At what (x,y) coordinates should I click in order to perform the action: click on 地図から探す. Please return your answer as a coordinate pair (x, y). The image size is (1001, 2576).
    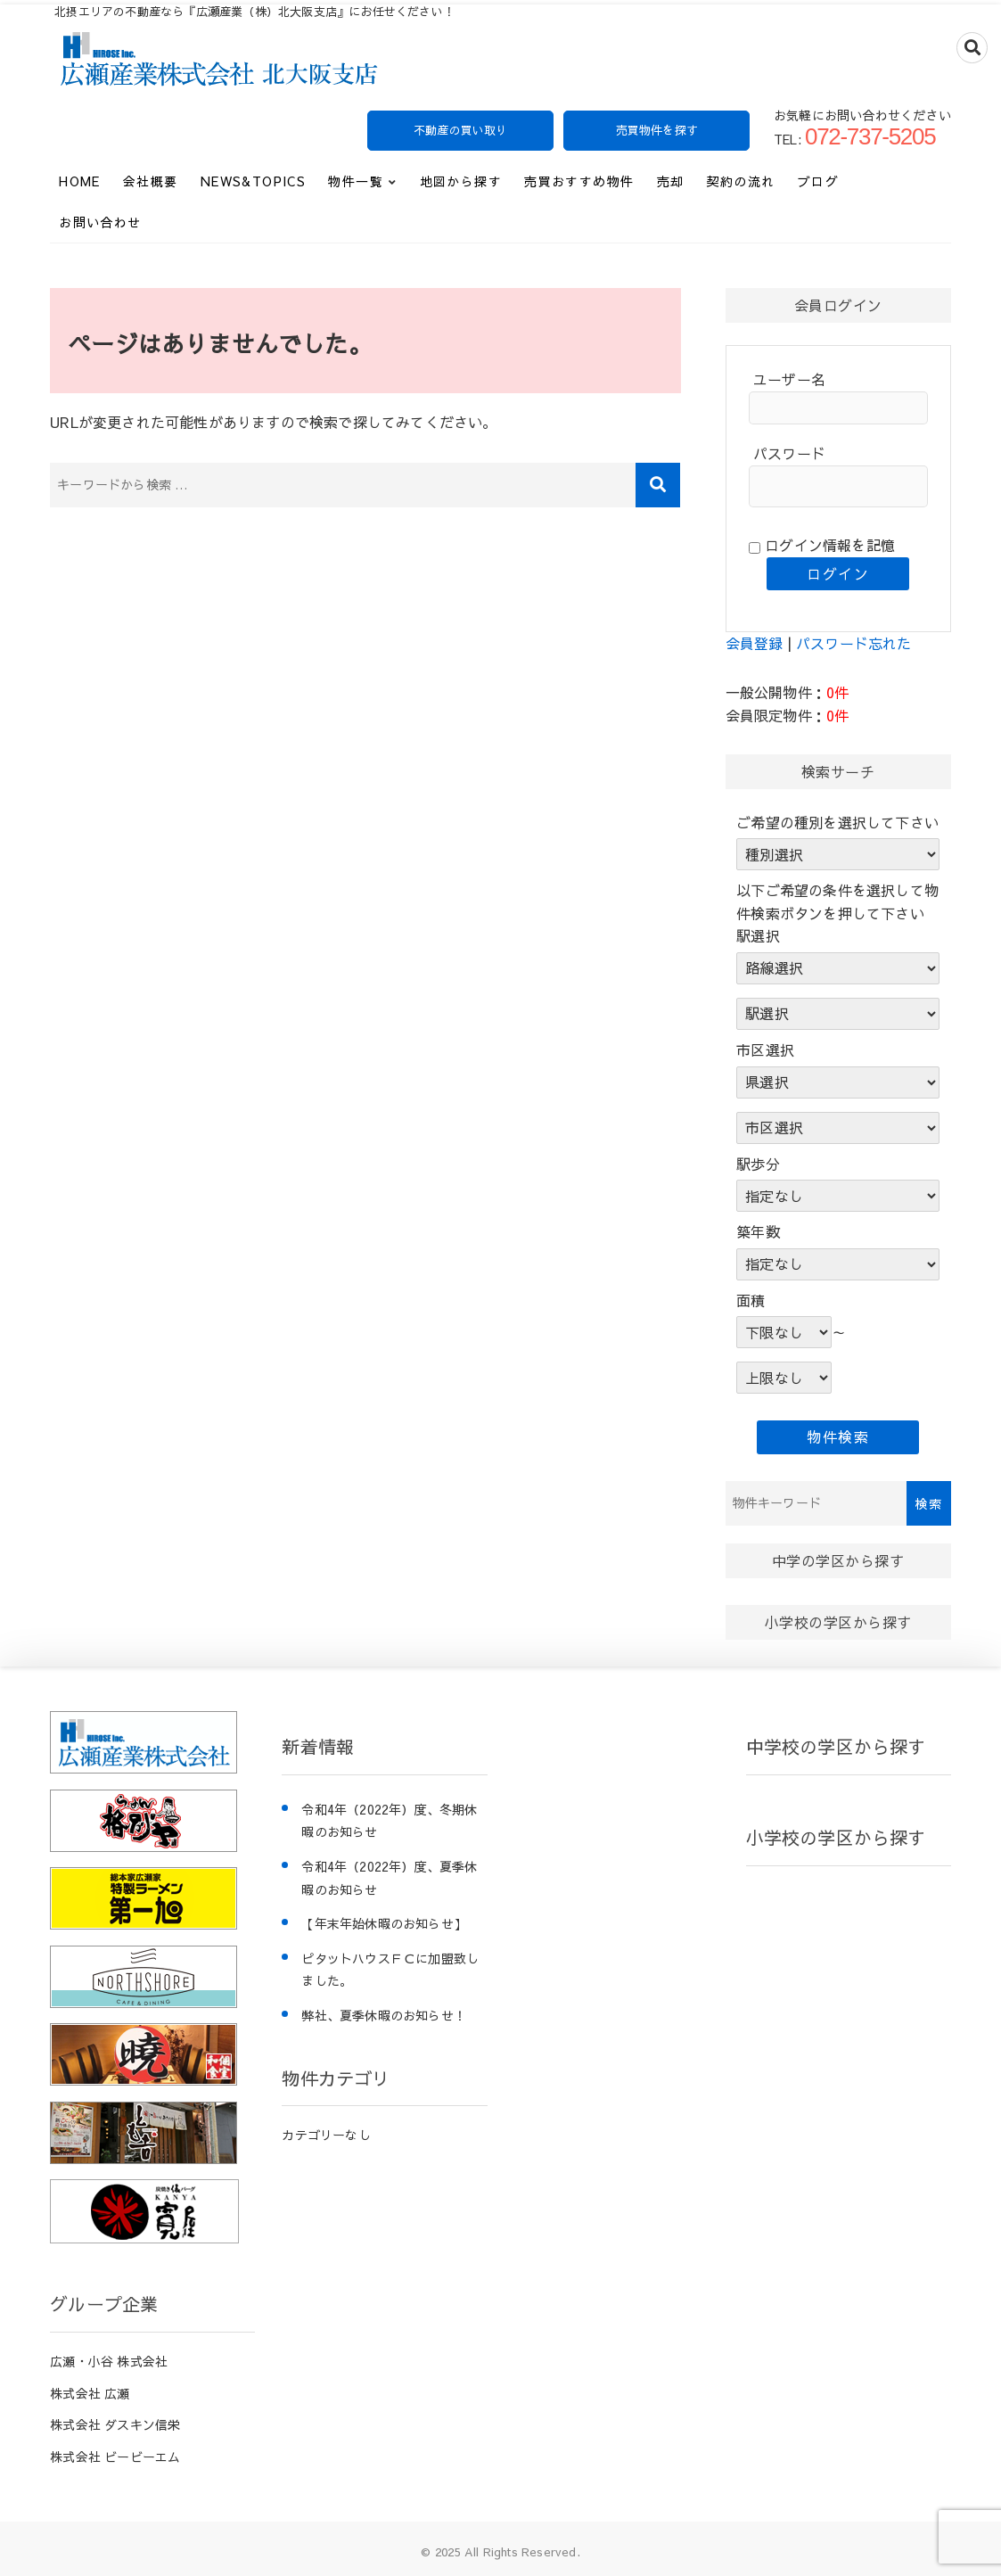
    Looking at the image, I should click on (461, 181).